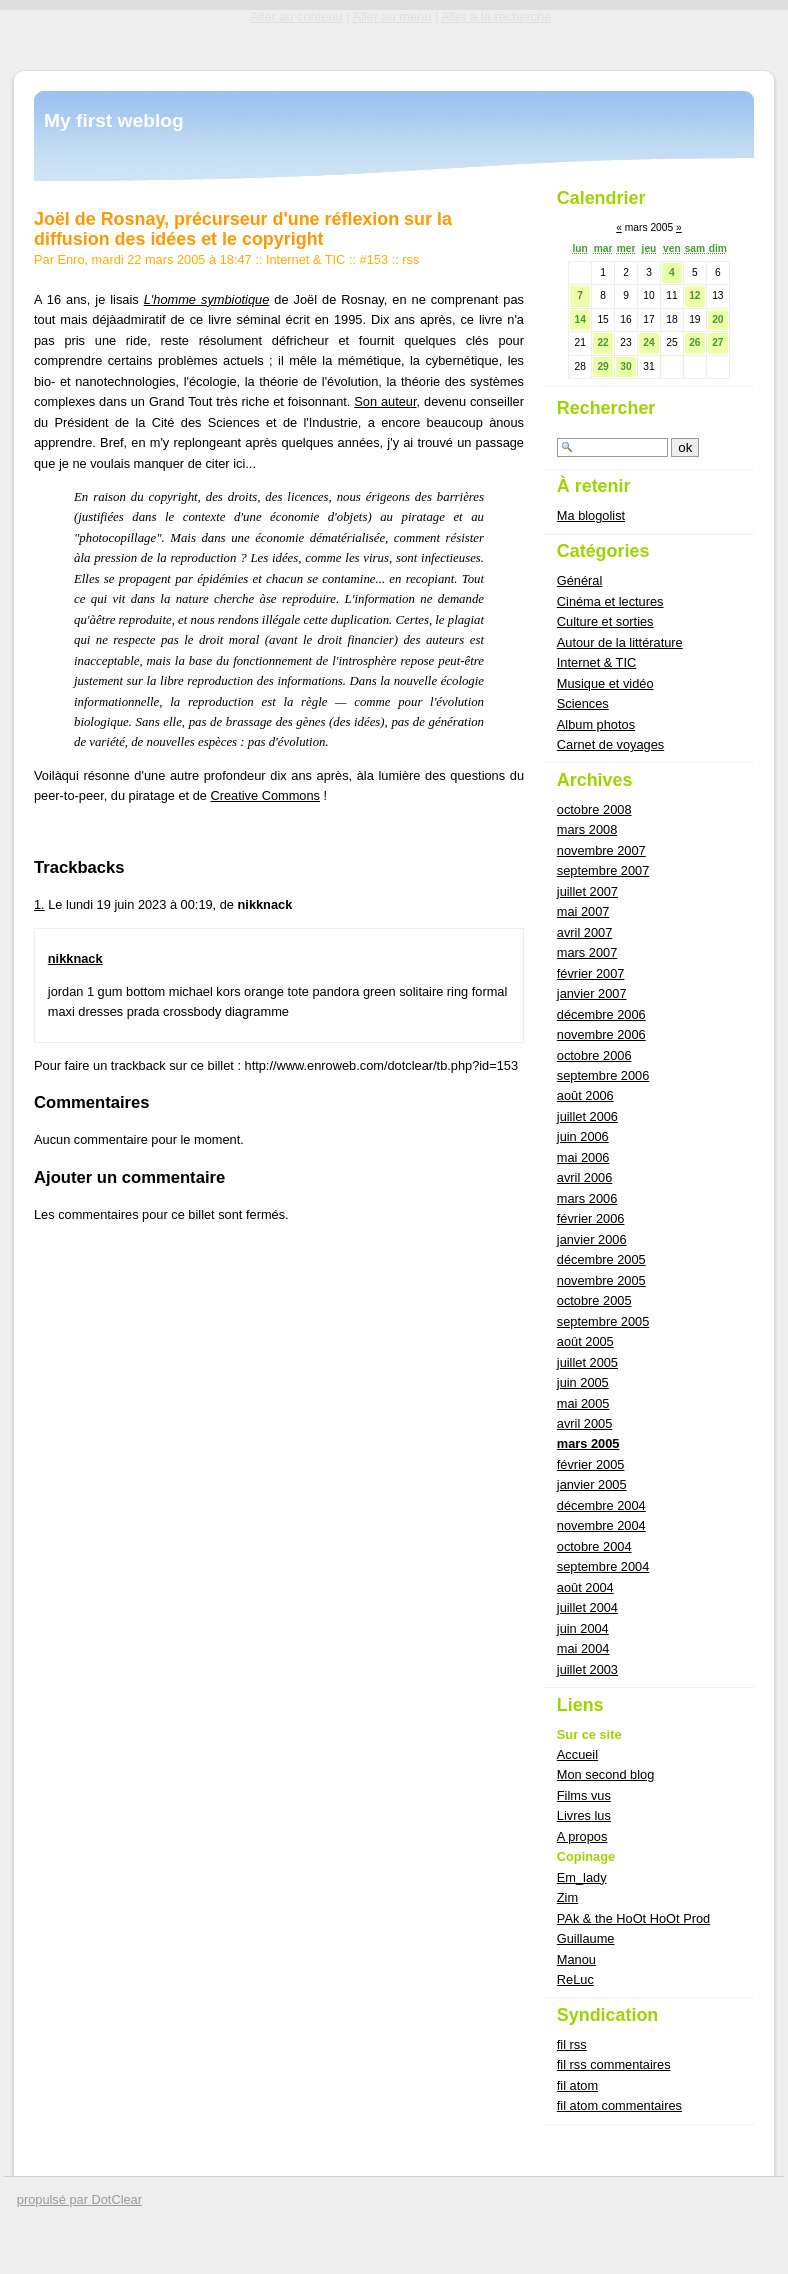 This screenshot has width=788, height=2274. I want to click on septembre 2007, so click(603, 870).